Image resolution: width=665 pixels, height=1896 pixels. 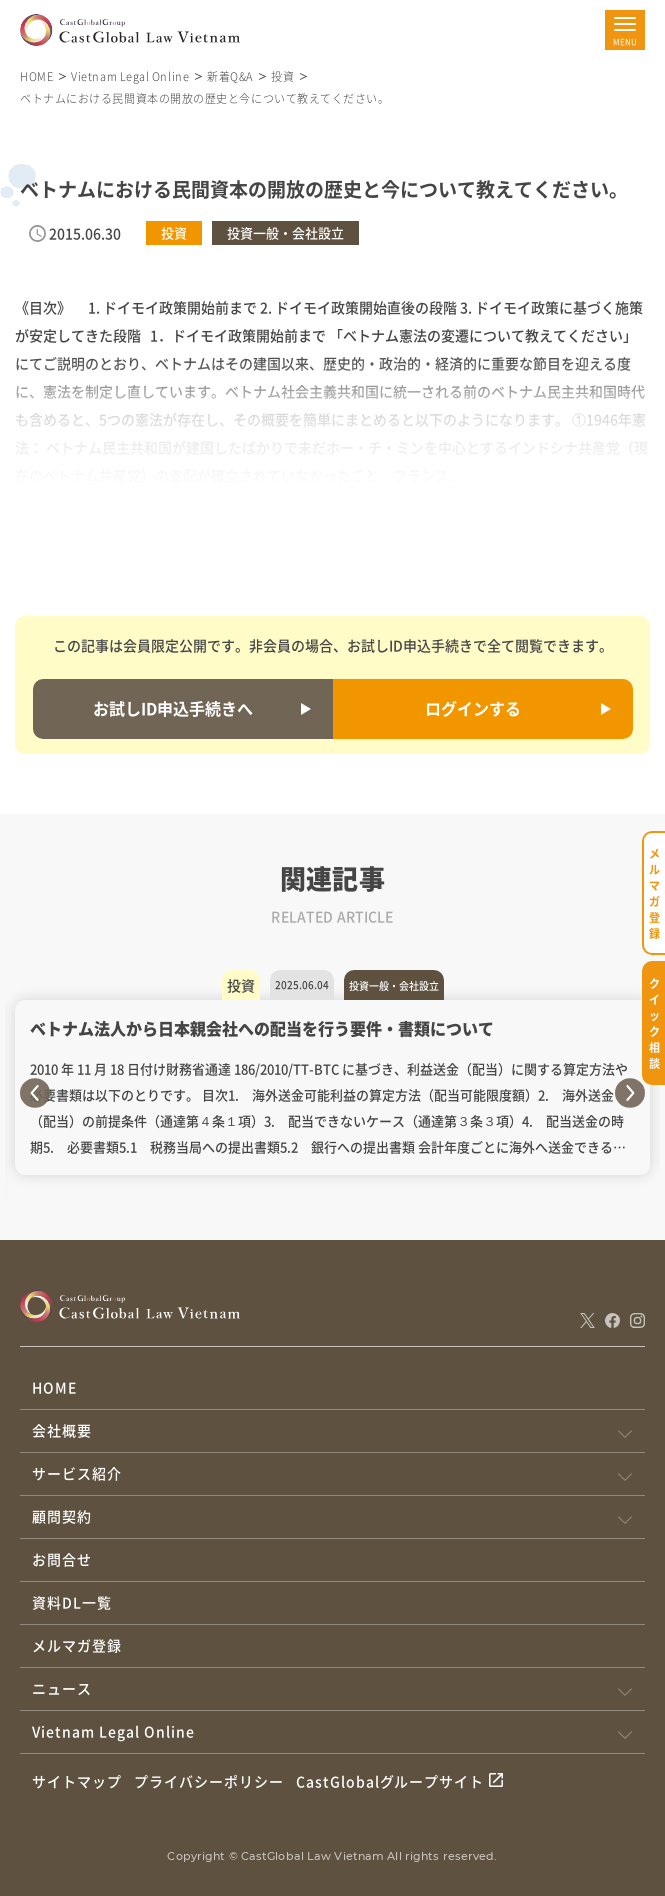 What do you see at coordinates (62, 1559) in the screenshot?
I see `お問合せ` at bounding box center [62, 1559].